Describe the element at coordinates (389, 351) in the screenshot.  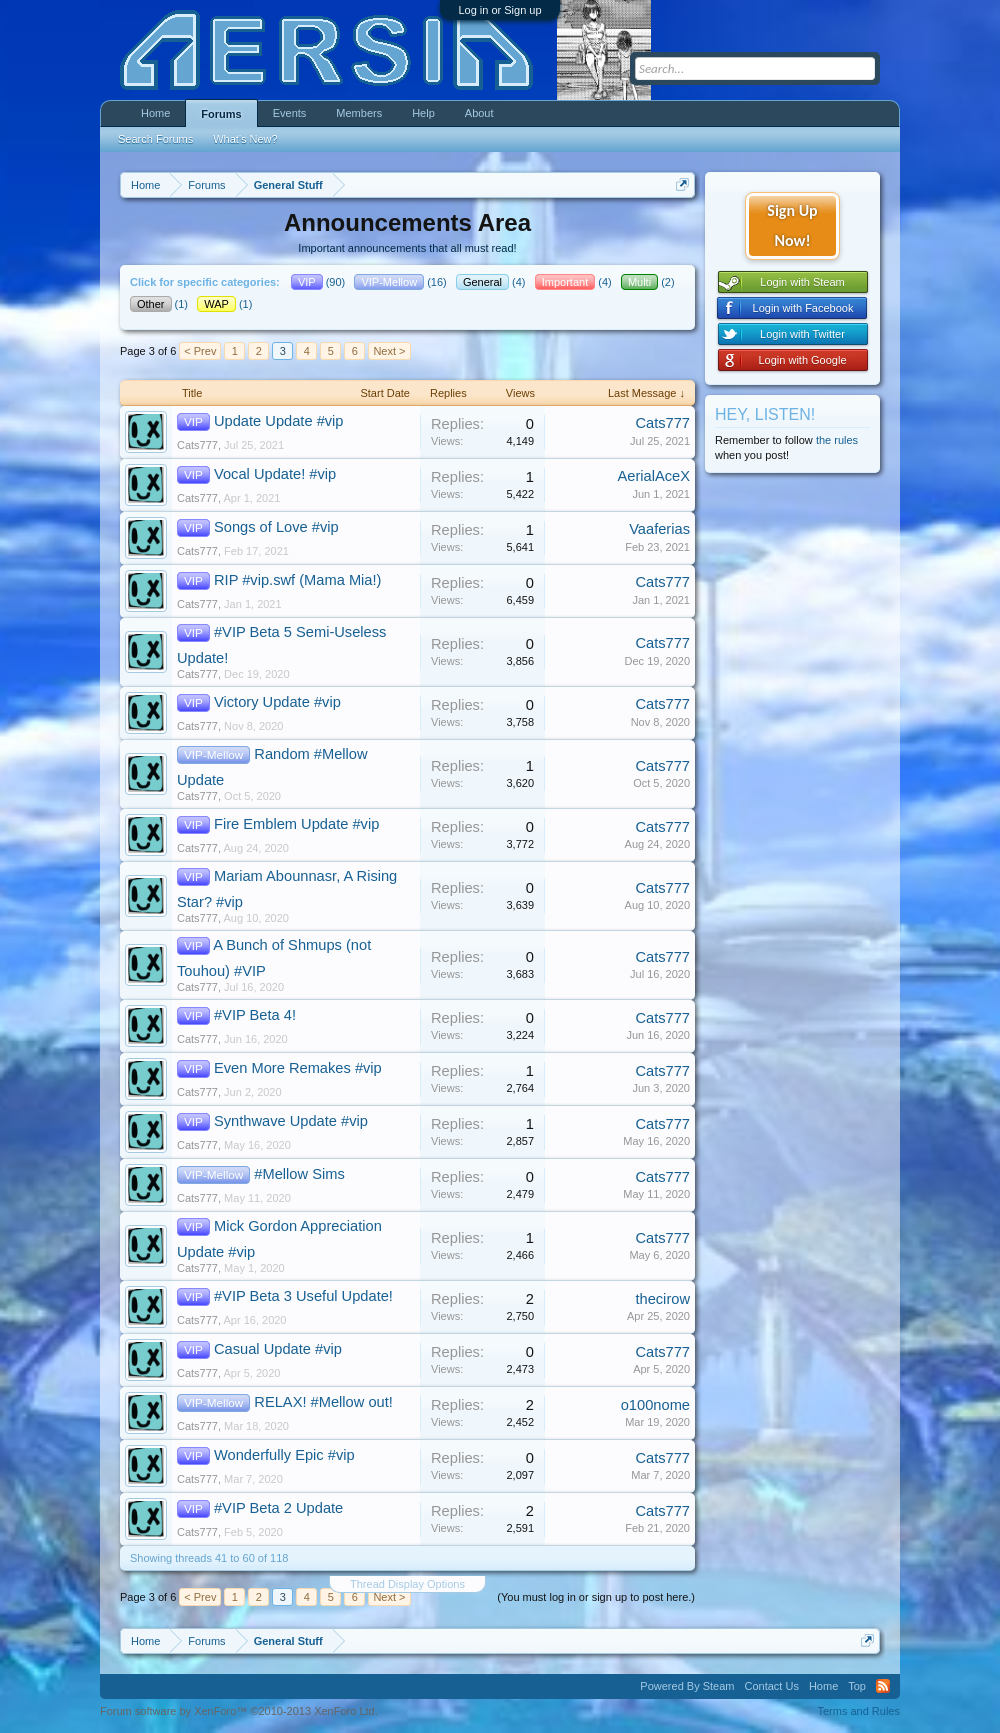
I see `Next >` at that location.